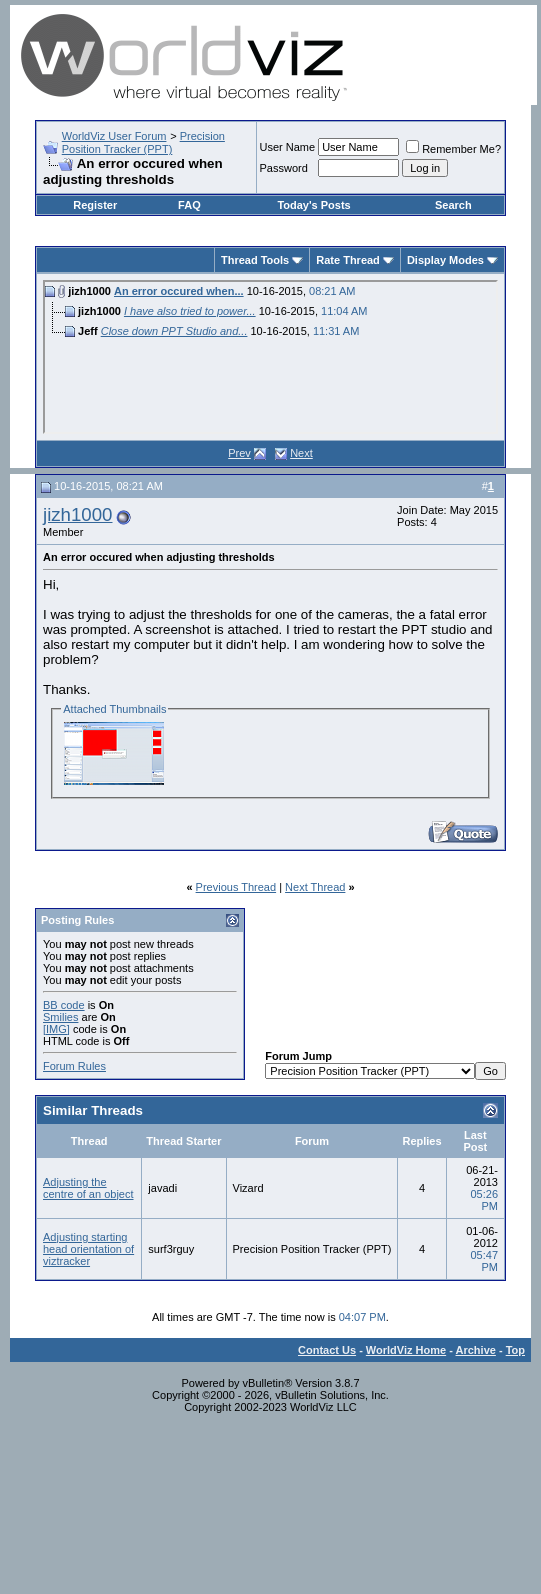  Describe the element at coordinates (88, 1188) in the screenshot. I see `Adjusting the centre of an object` at that location.